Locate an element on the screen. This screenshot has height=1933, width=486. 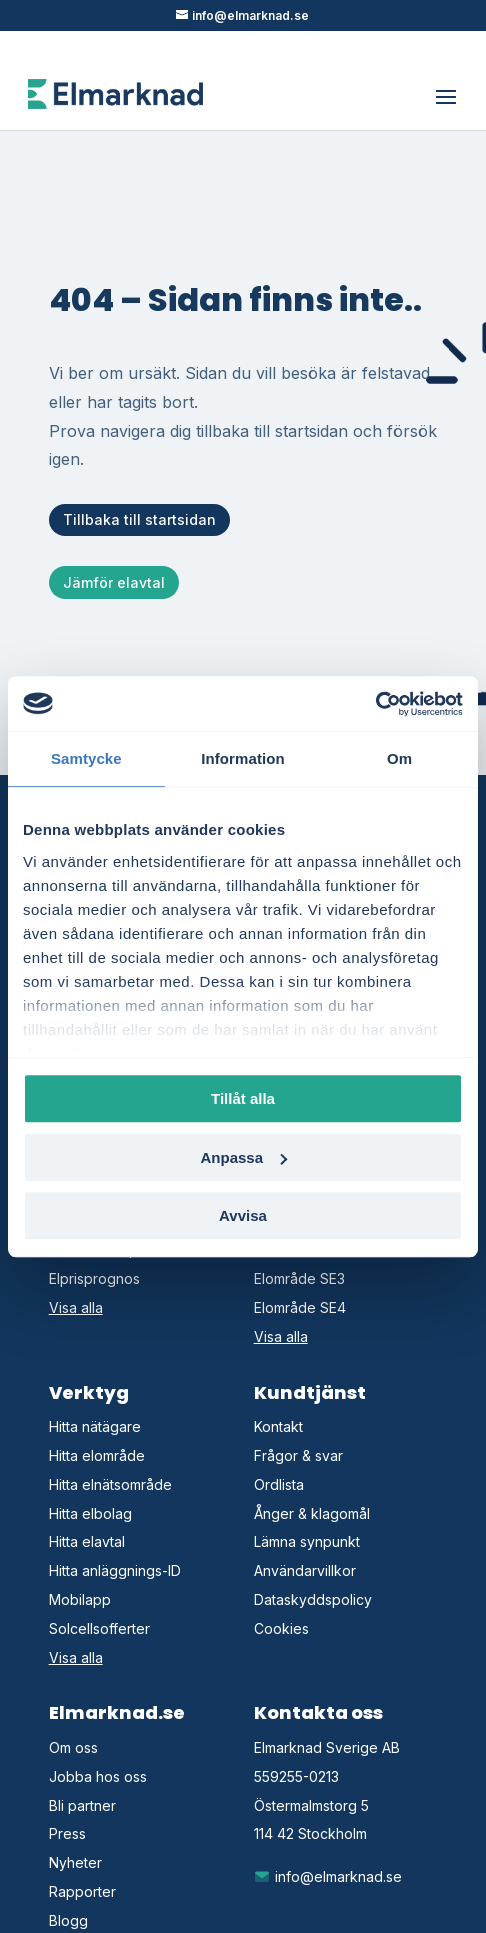
Tillåt alla is located at coordinates (243, 1098).